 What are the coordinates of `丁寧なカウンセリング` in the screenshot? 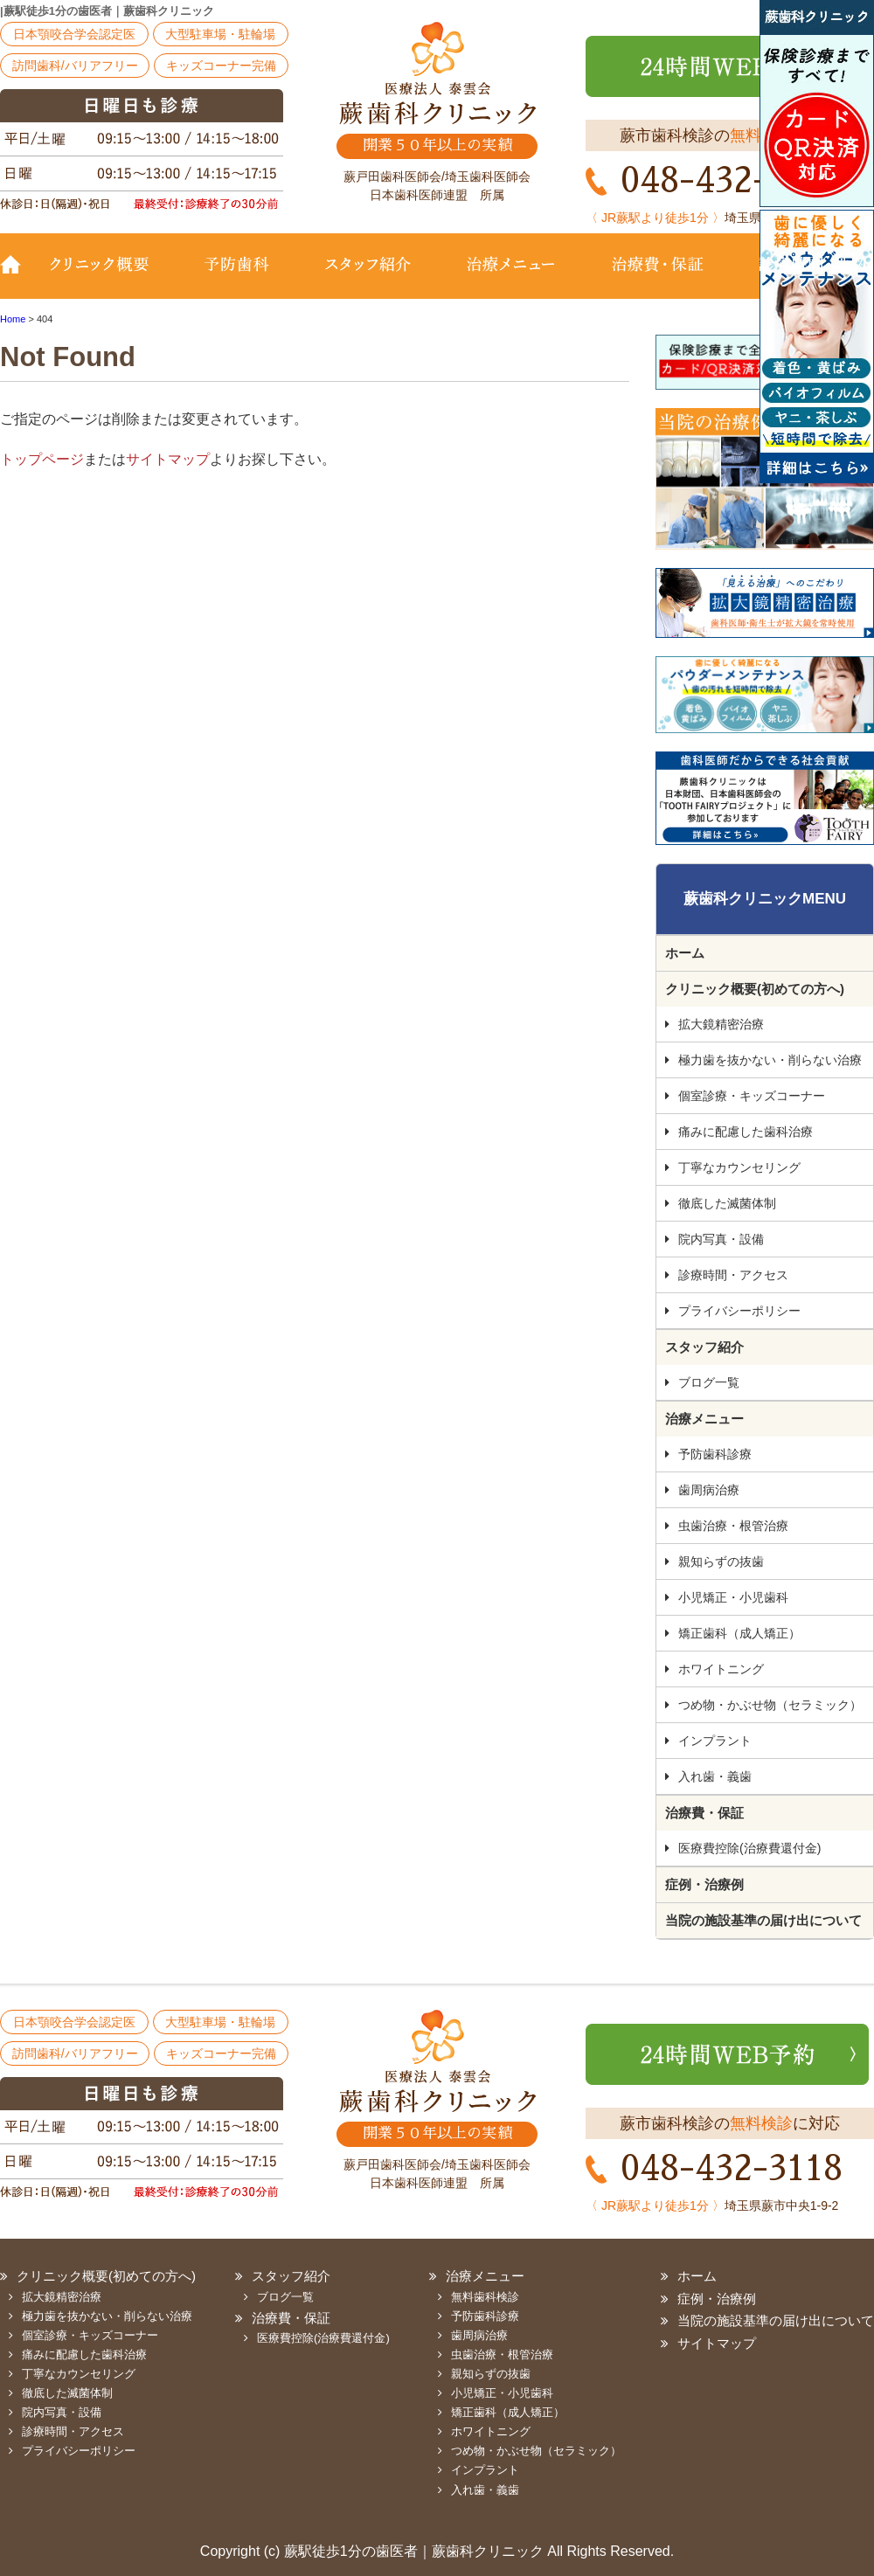 It's located at (739, 1167).